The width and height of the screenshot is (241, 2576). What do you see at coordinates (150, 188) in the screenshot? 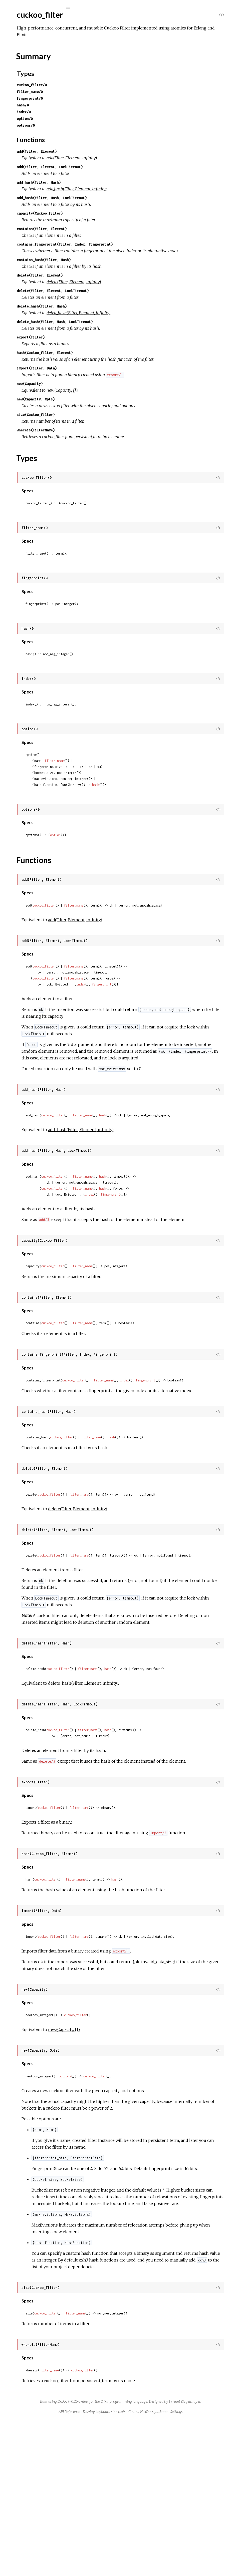
I see `add_hash(Filter, Element, infinity)` at bounding box center [150, 188].